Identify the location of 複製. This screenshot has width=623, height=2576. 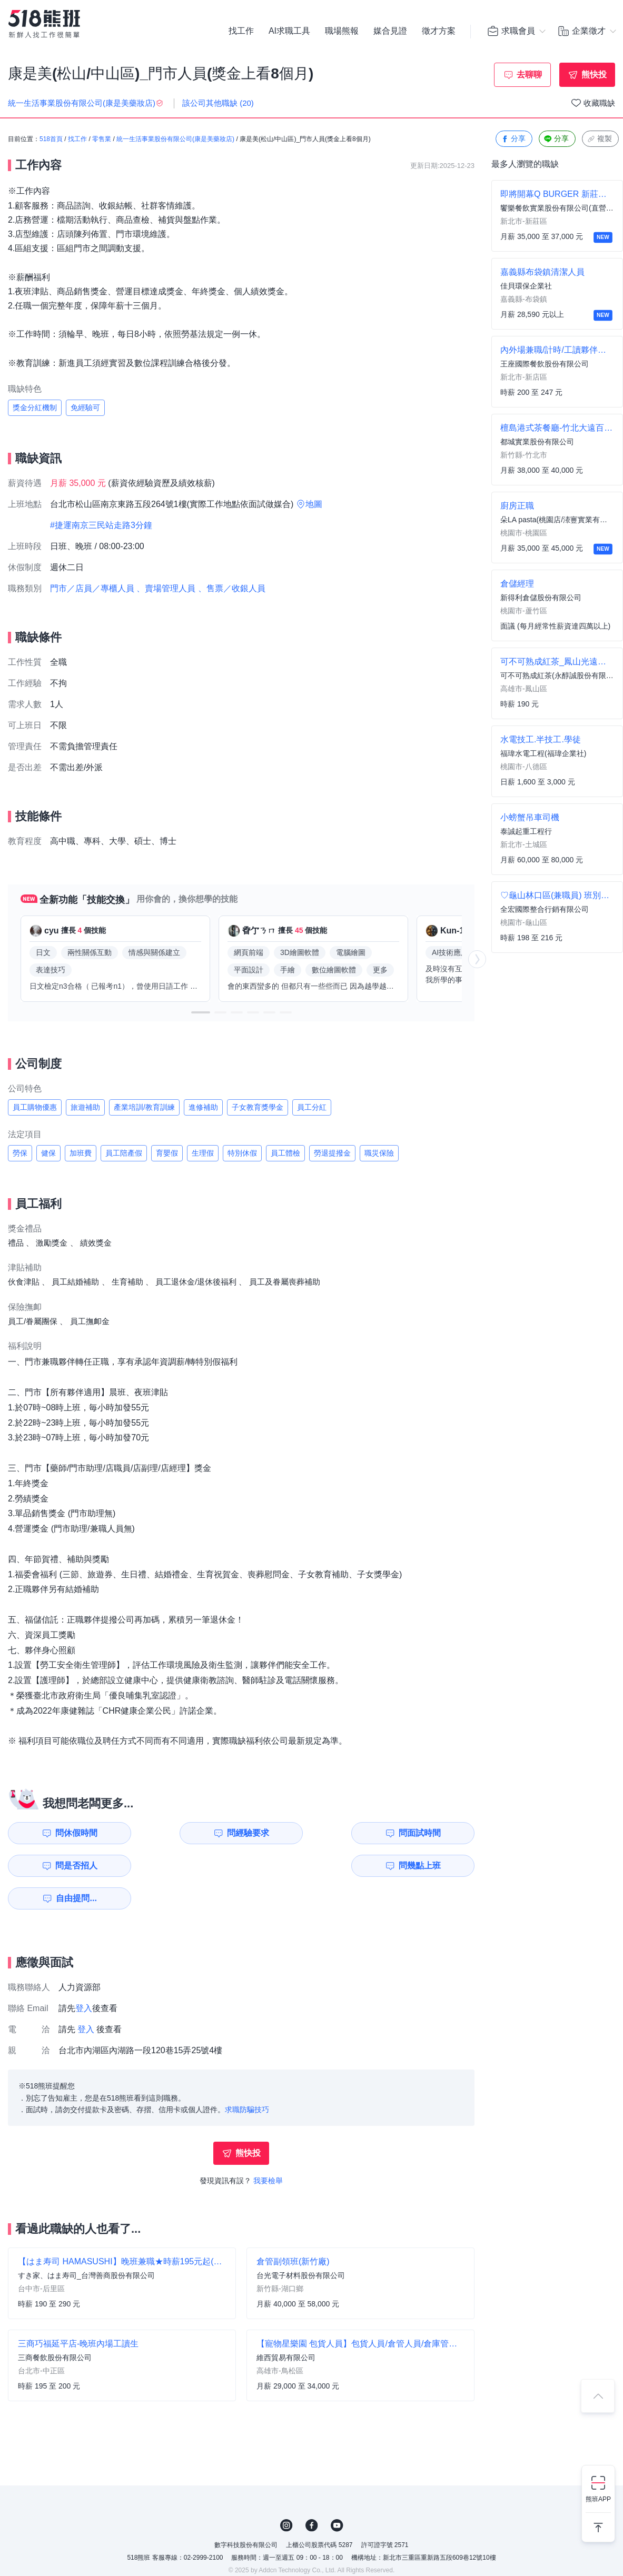
(599, 139).